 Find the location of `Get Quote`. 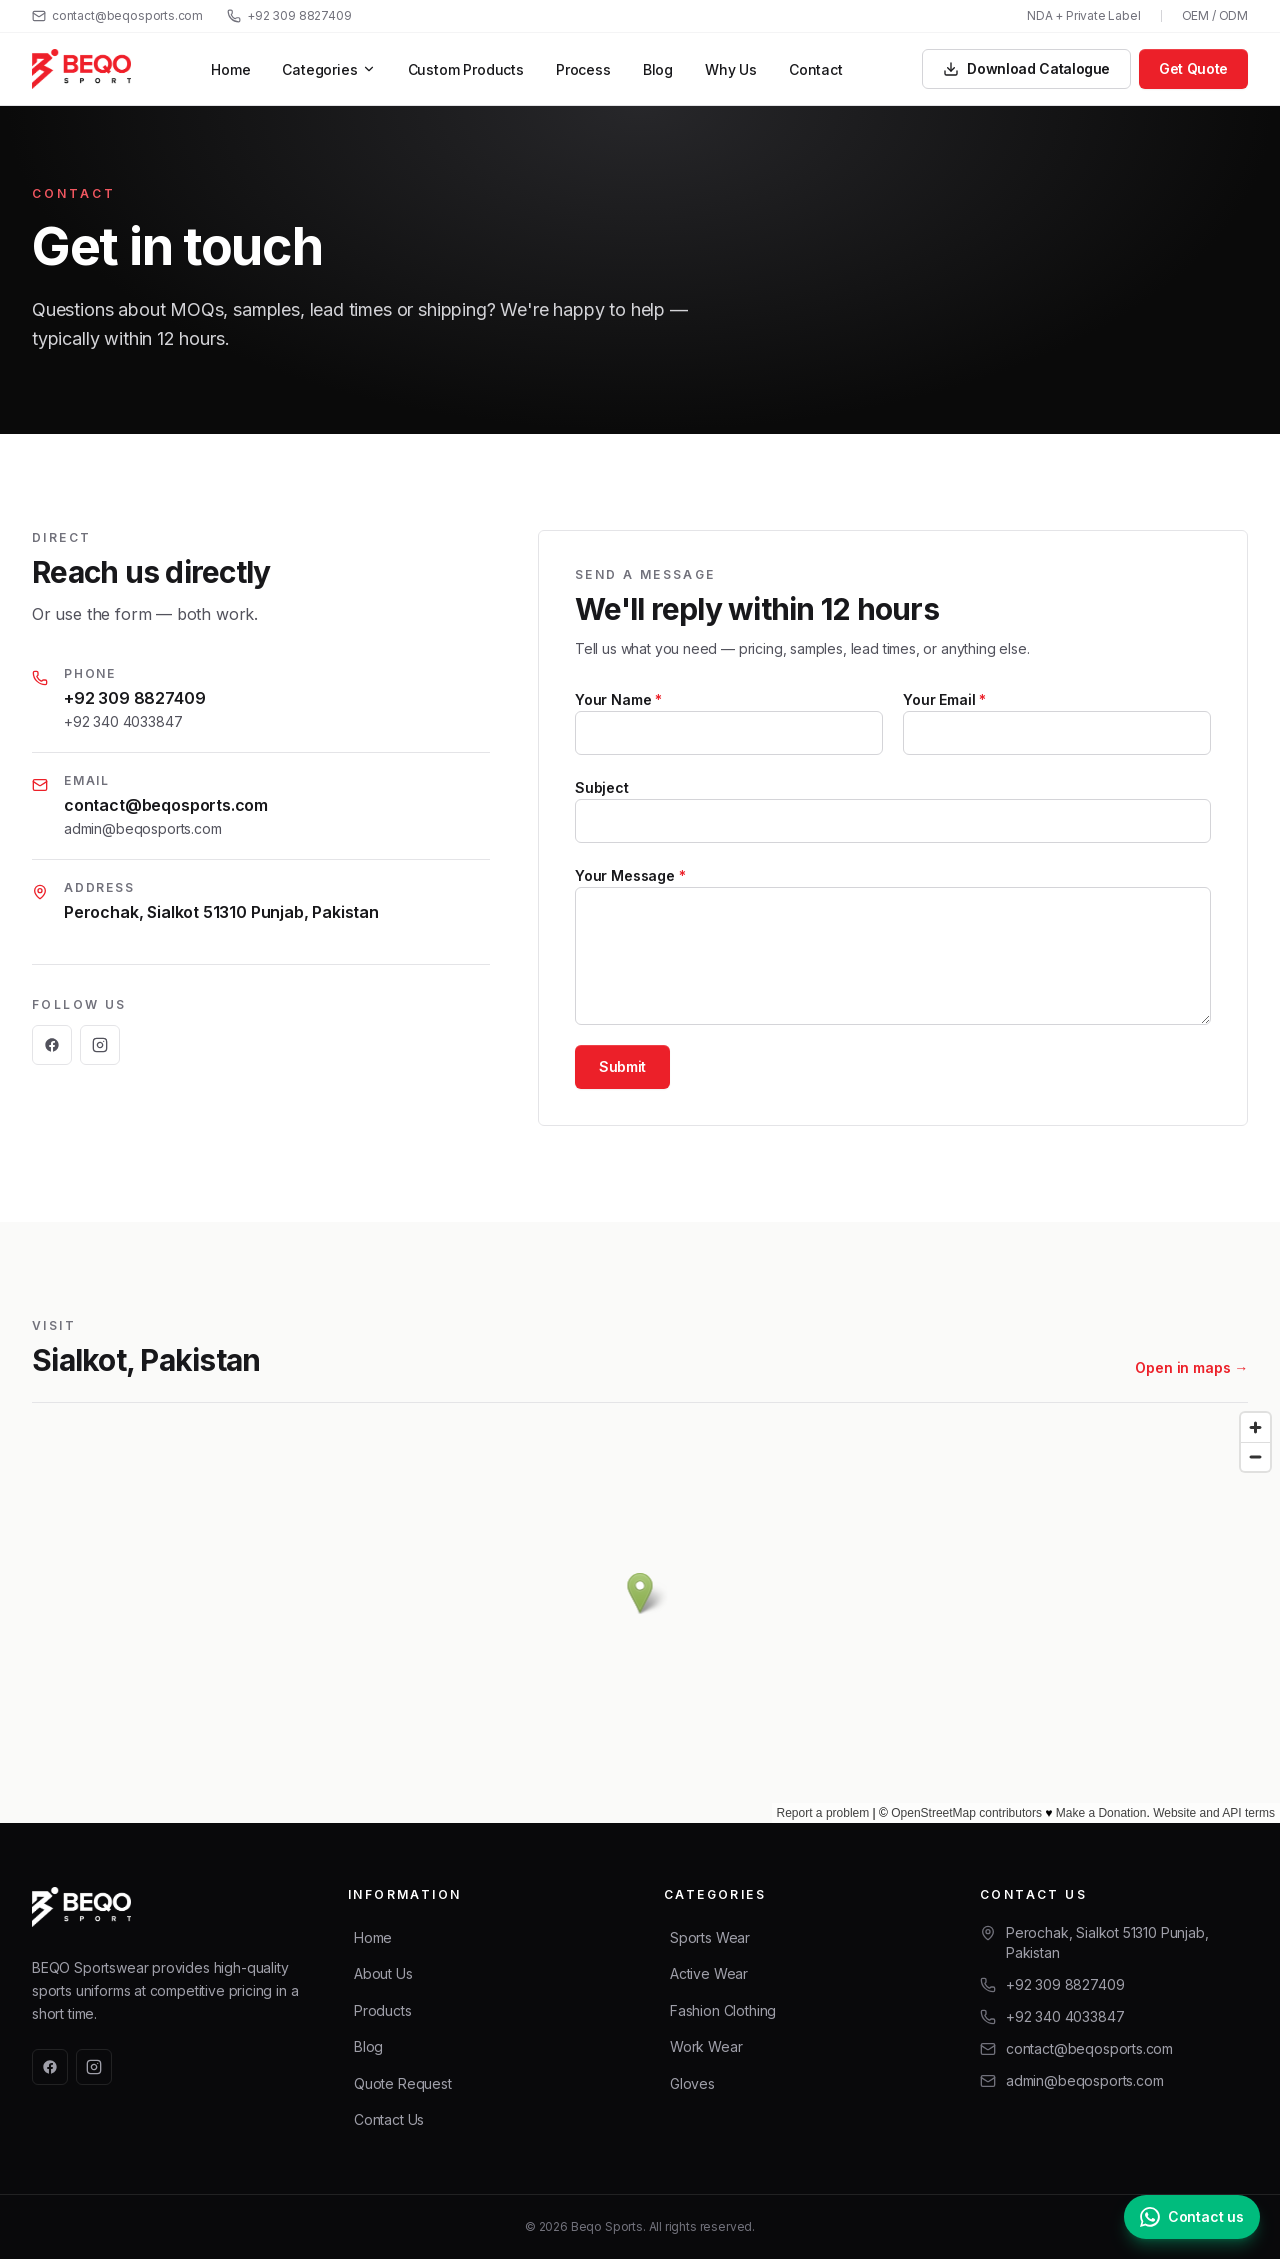

Get Quote is located at coordinates (1193, 68).